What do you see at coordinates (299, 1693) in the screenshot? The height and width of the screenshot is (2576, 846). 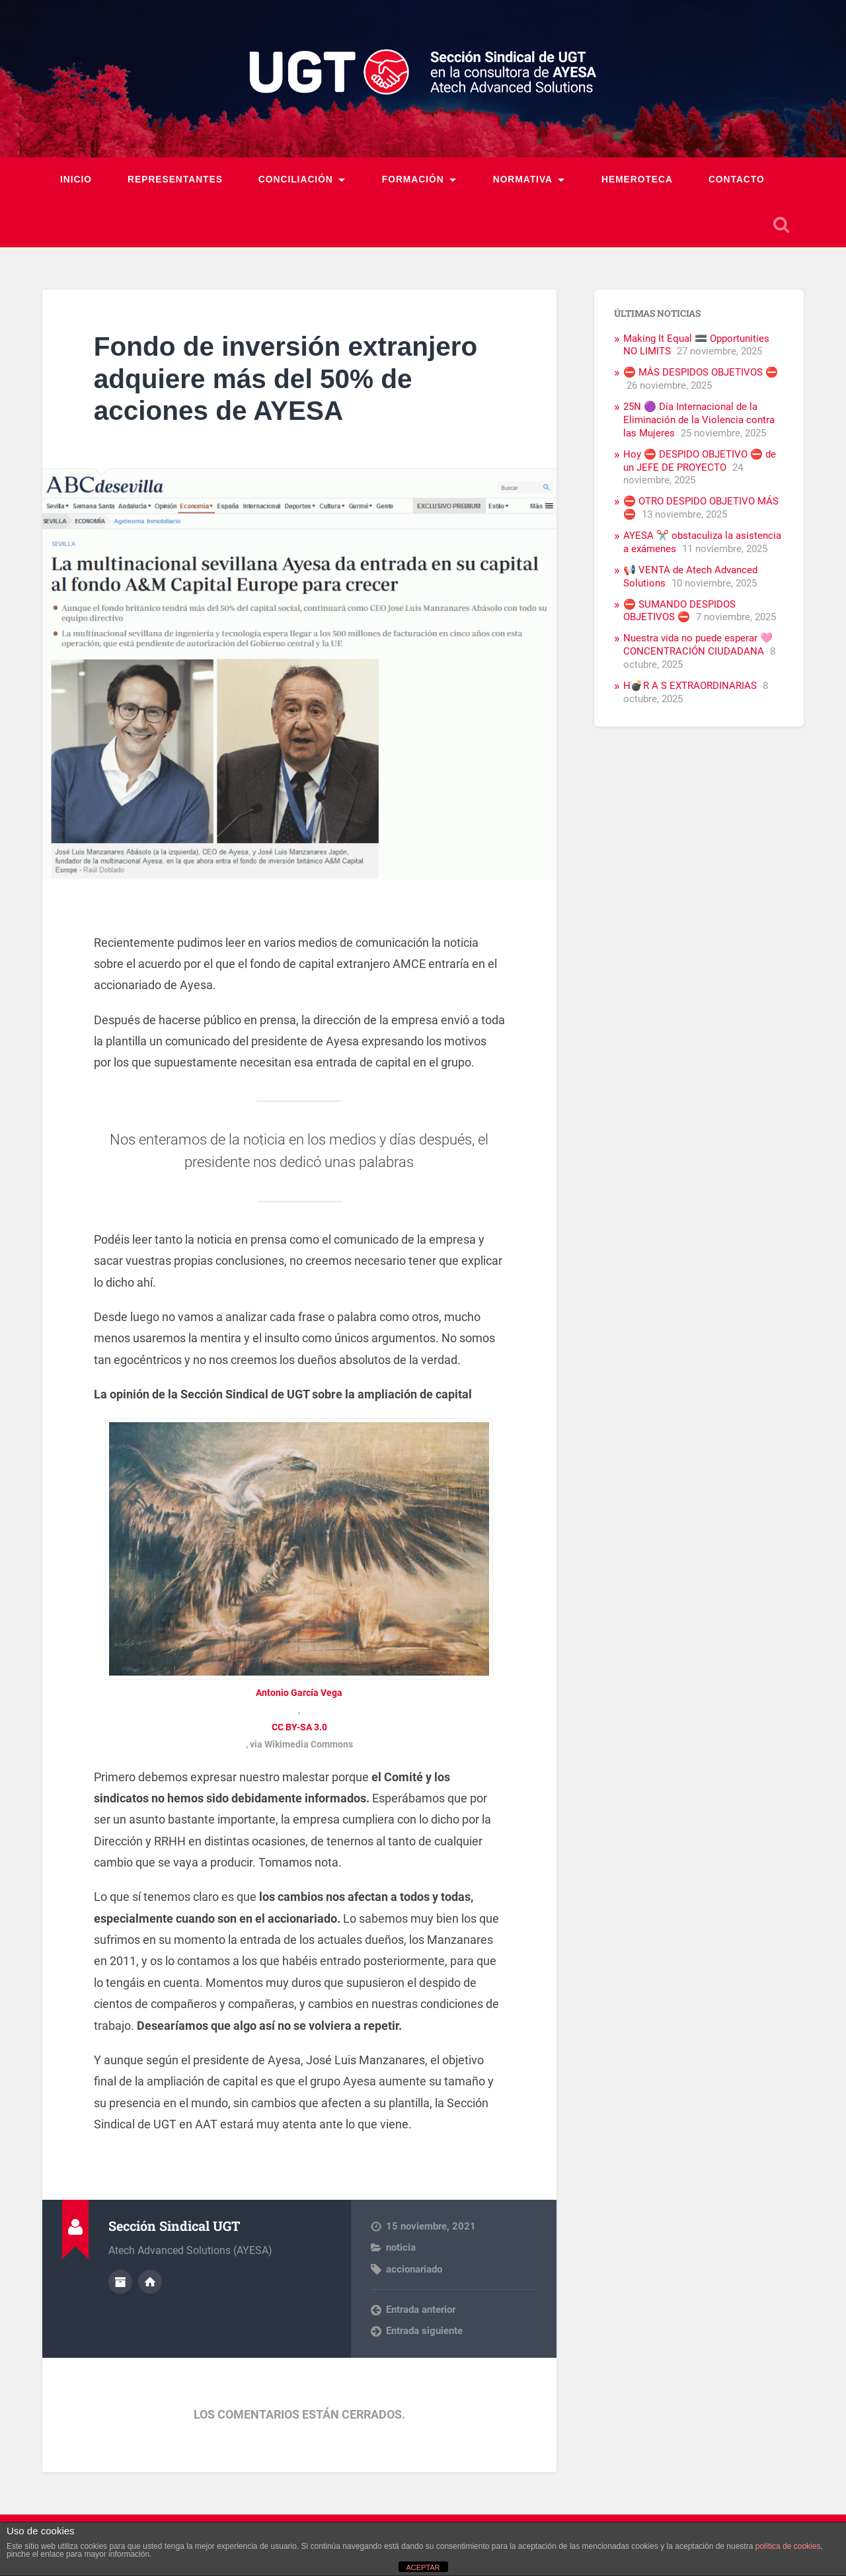 I see `Antonio García Vega` at bounding box center [299, 1693].